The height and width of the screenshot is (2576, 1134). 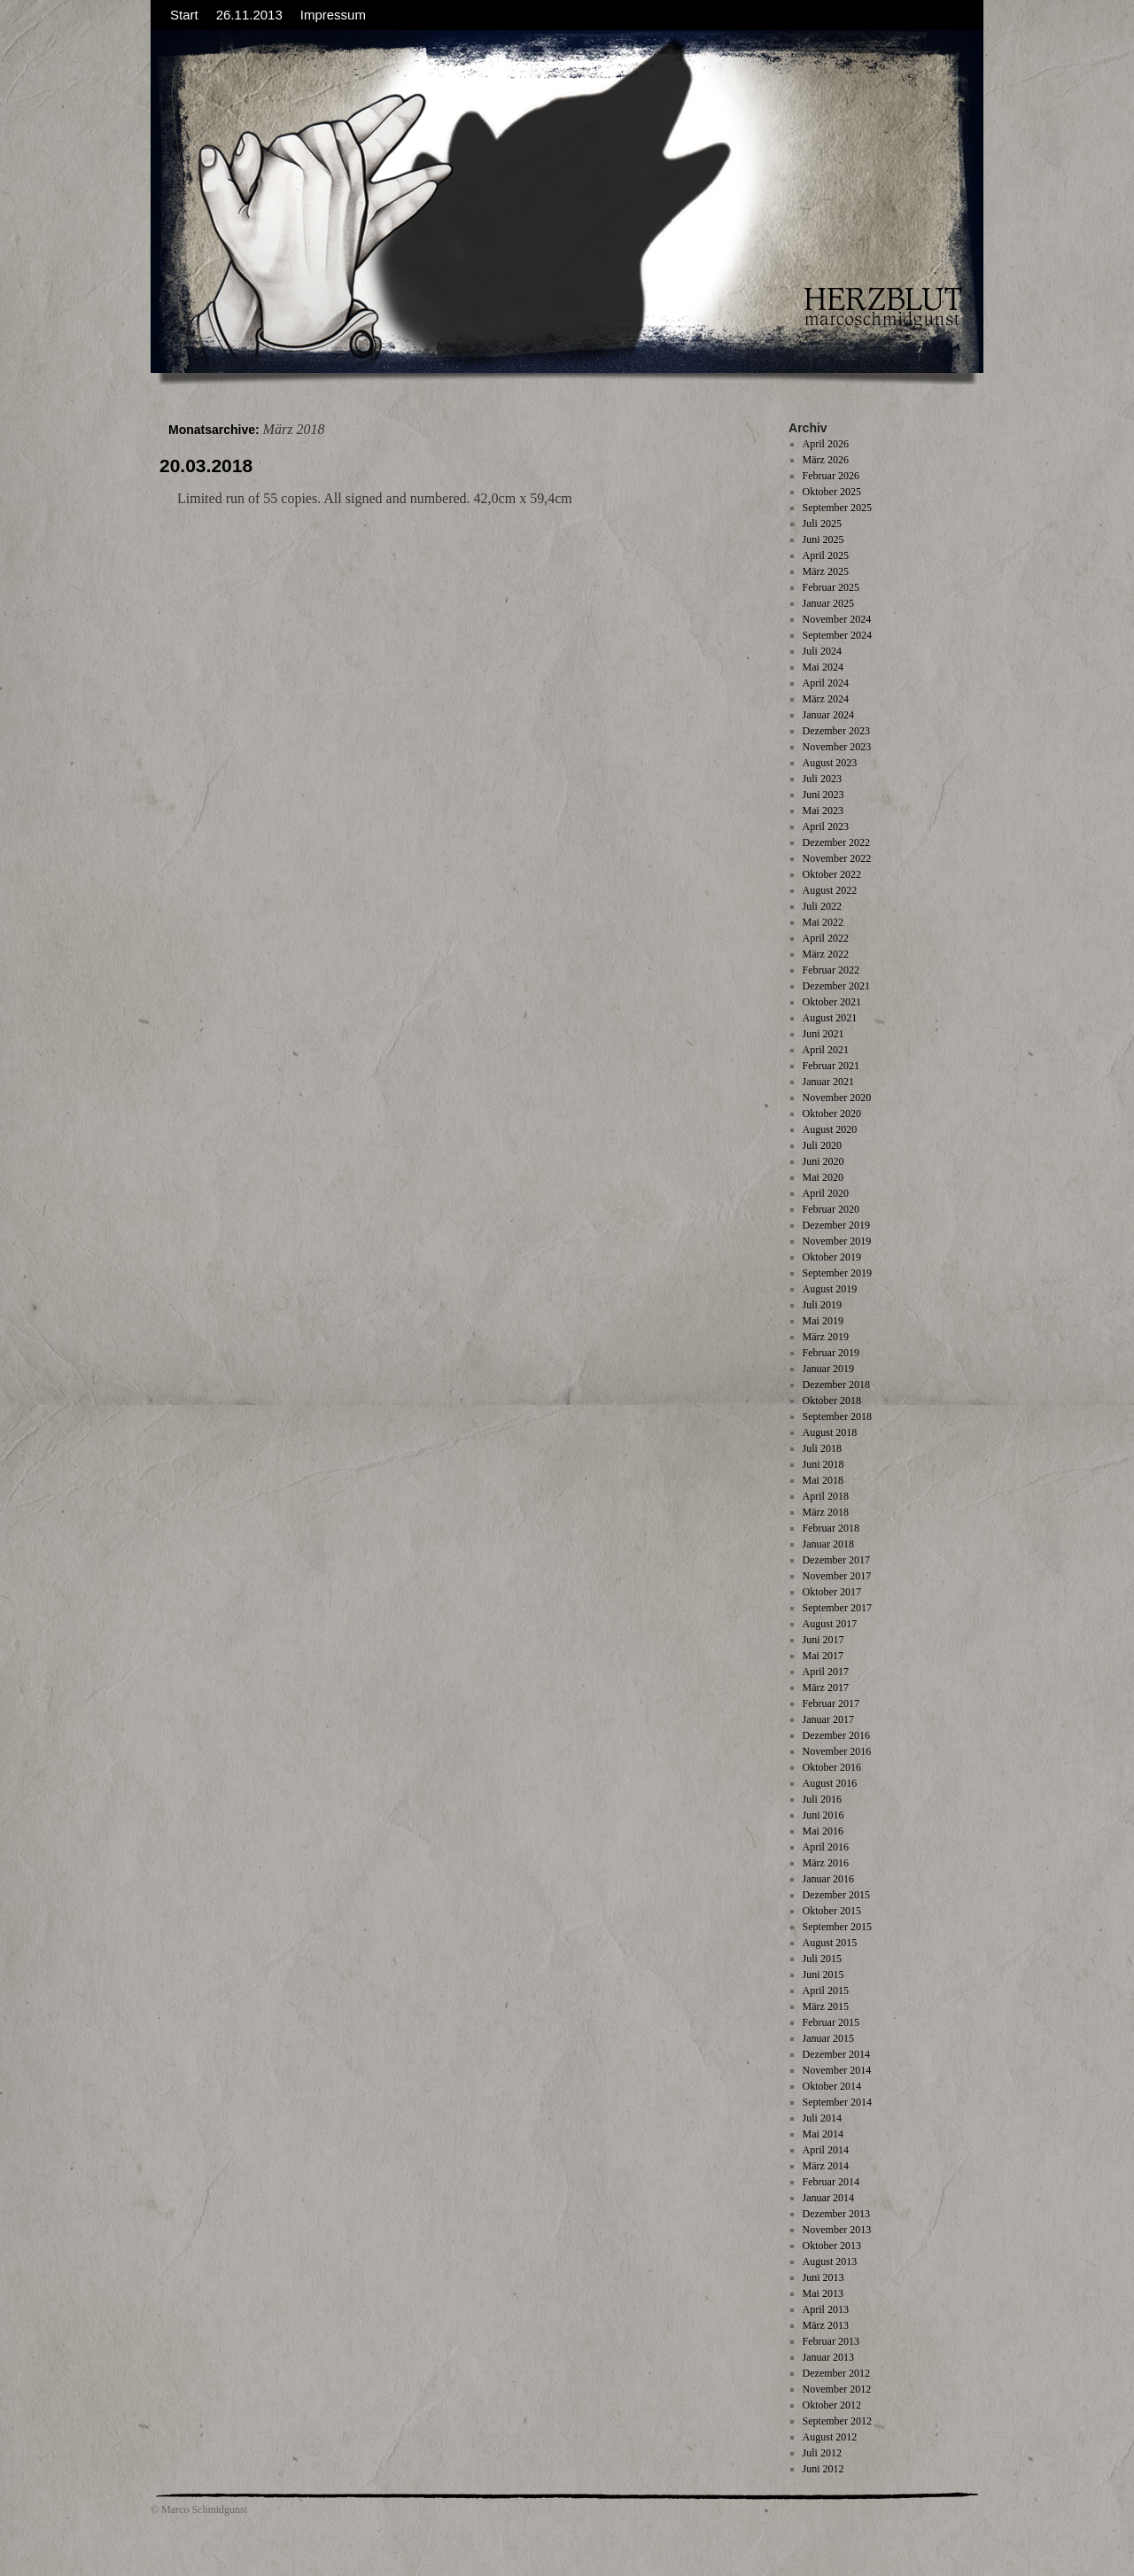 I want to click on August 2012, so click(x=830, y=2437).